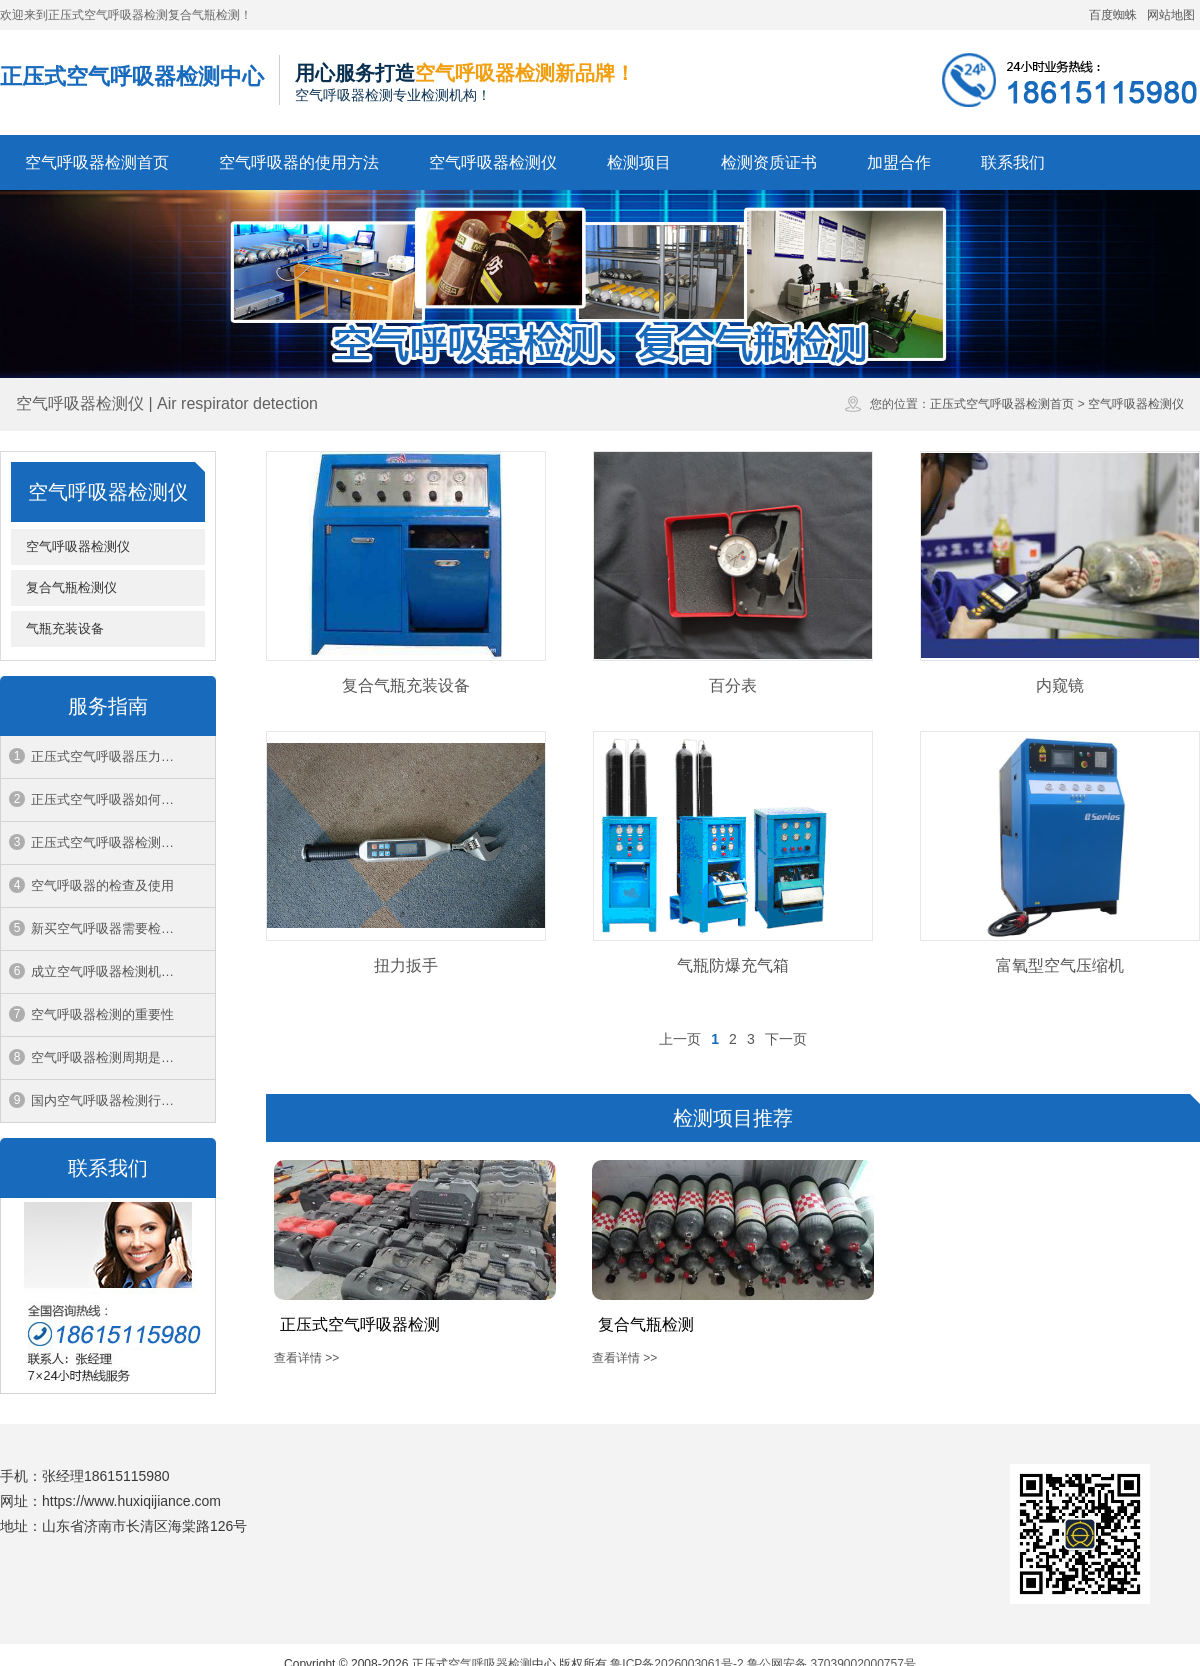 The width and height of the screenshot is (1200, 1666). What do you see at coordinates (299, 162) in the screenshot?
I see `空气呼吸器的使用方法` at bounding box center [299, 162].